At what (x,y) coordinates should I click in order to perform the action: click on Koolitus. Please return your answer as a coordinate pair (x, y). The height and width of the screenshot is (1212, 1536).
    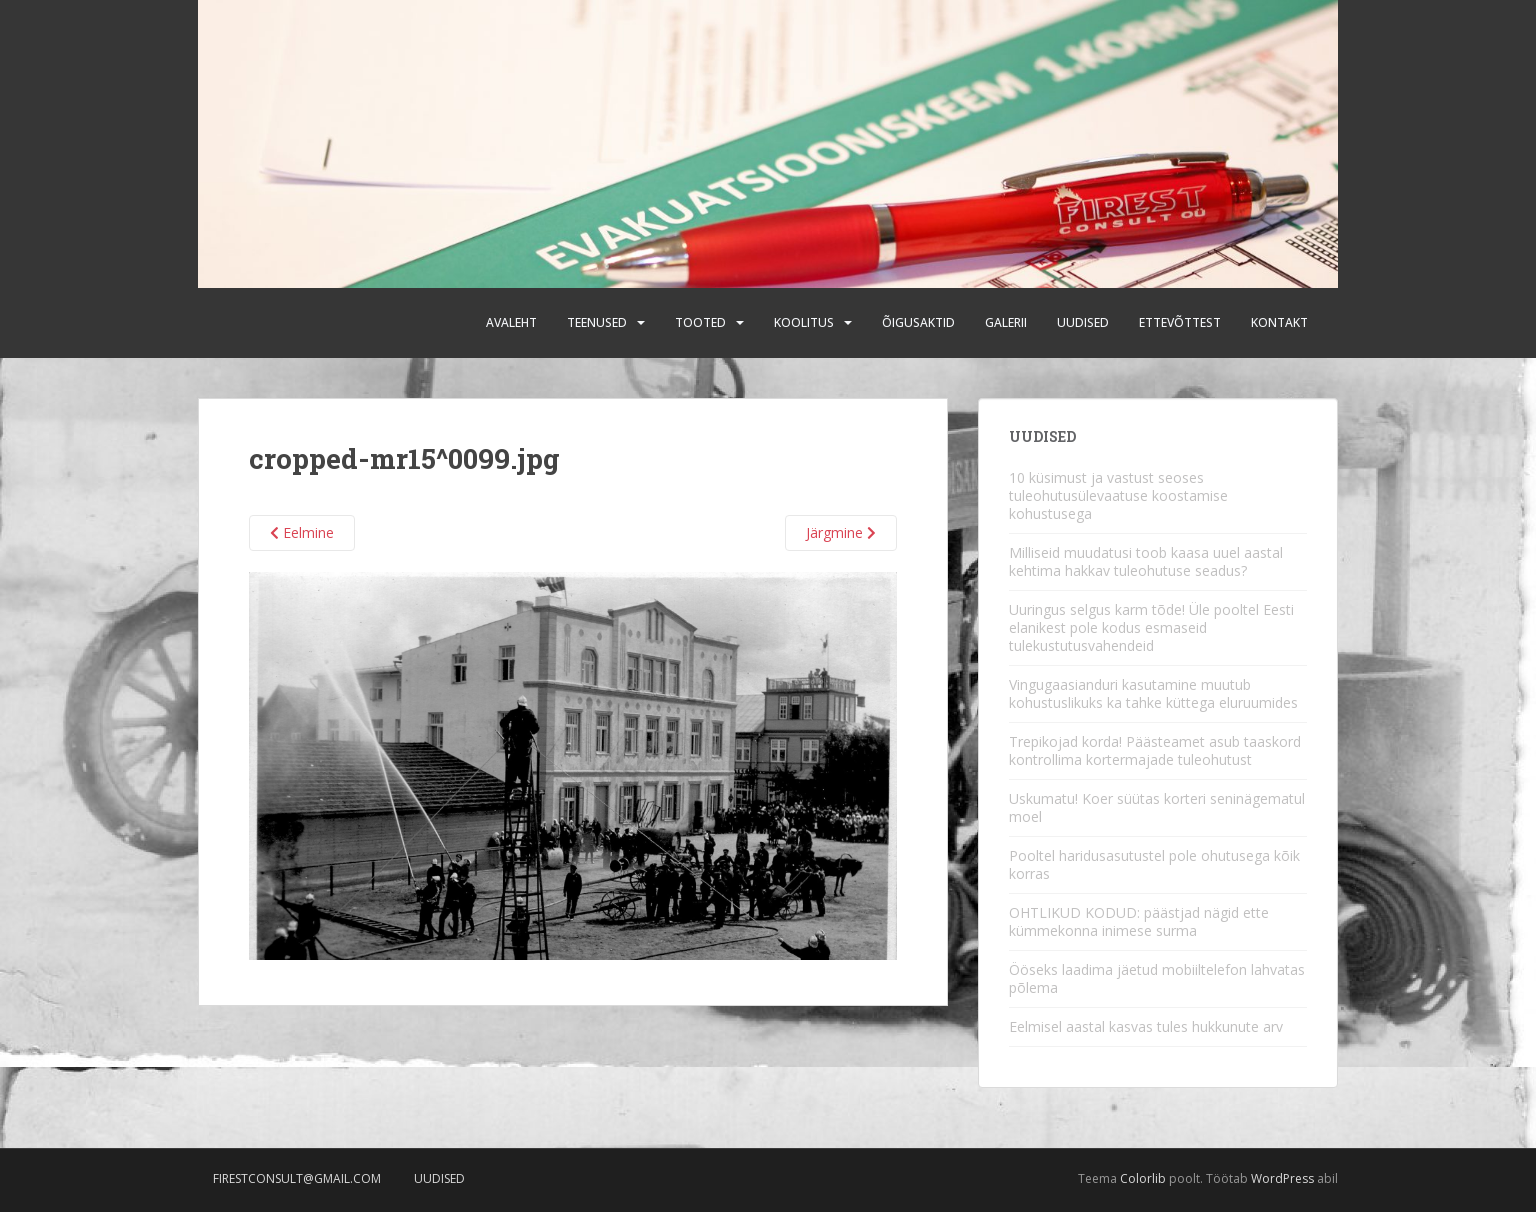
    Looking at the image, I should click on (804, 322).